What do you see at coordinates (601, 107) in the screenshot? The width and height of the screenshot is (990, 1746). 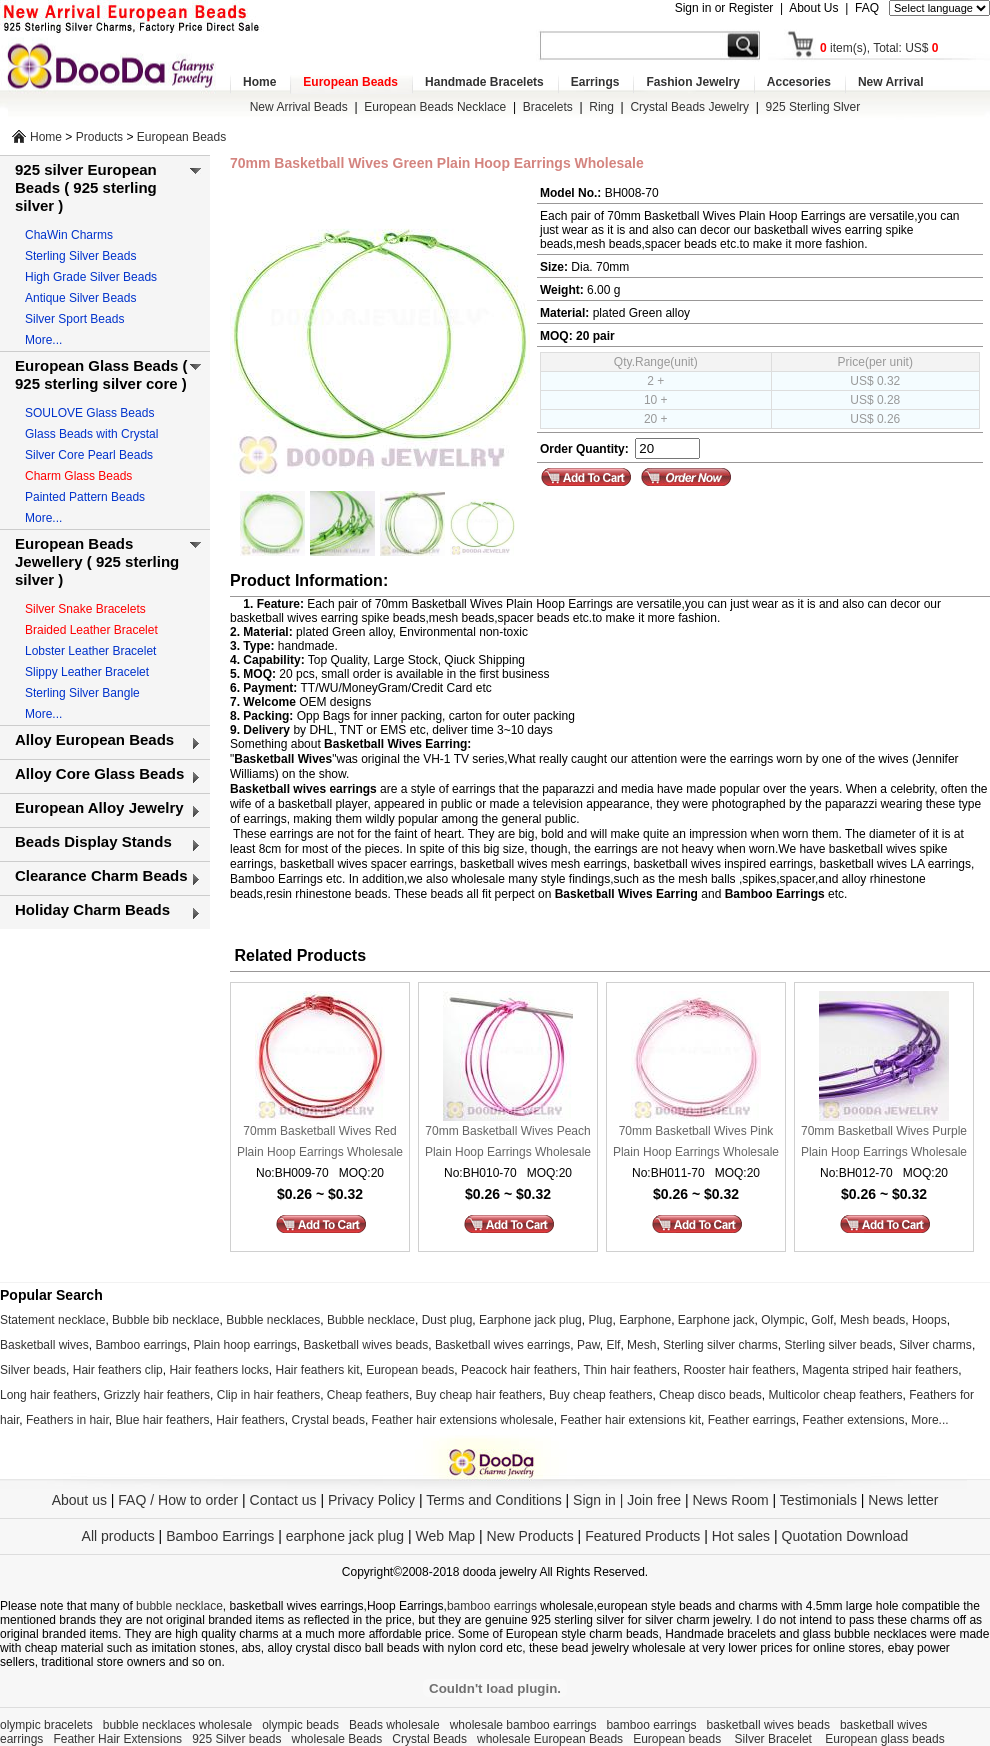 I see `Ring` at bounding box center [601, 107].